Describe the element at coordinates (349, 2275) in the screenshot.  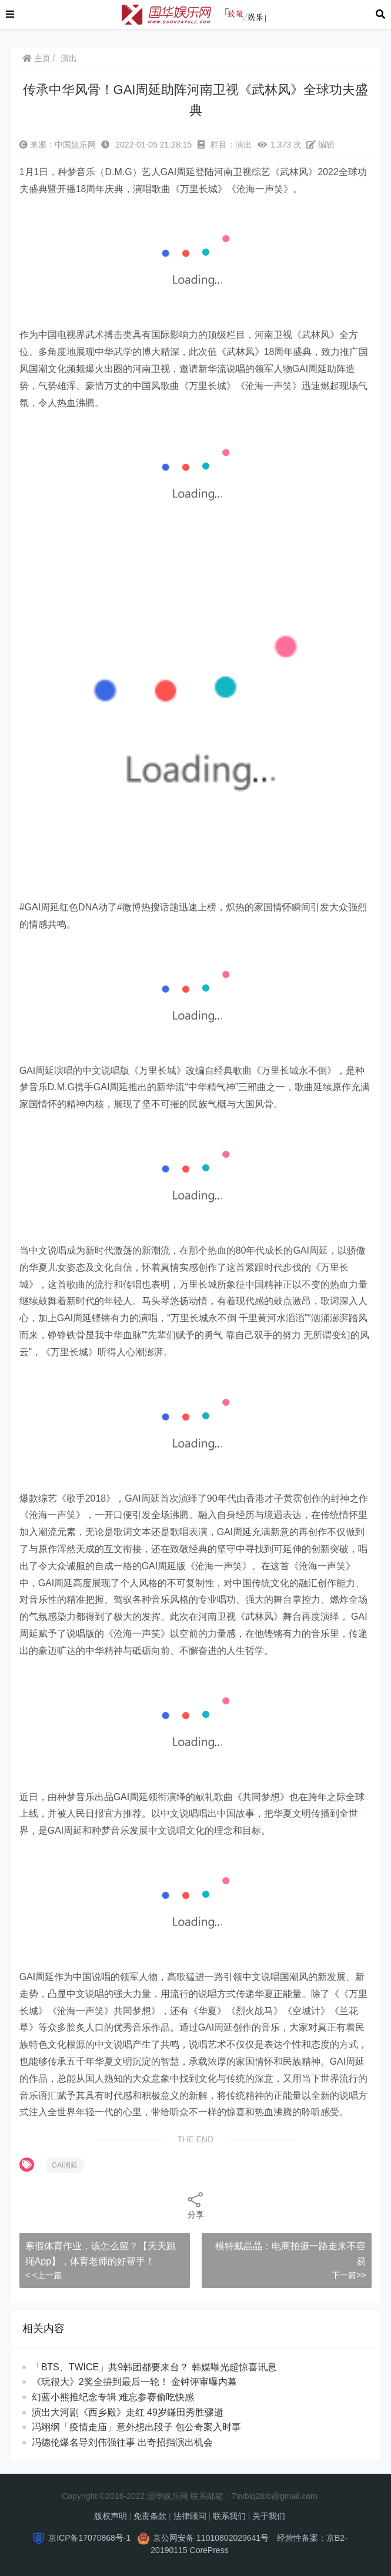
I see `下一篇>>` at that location.